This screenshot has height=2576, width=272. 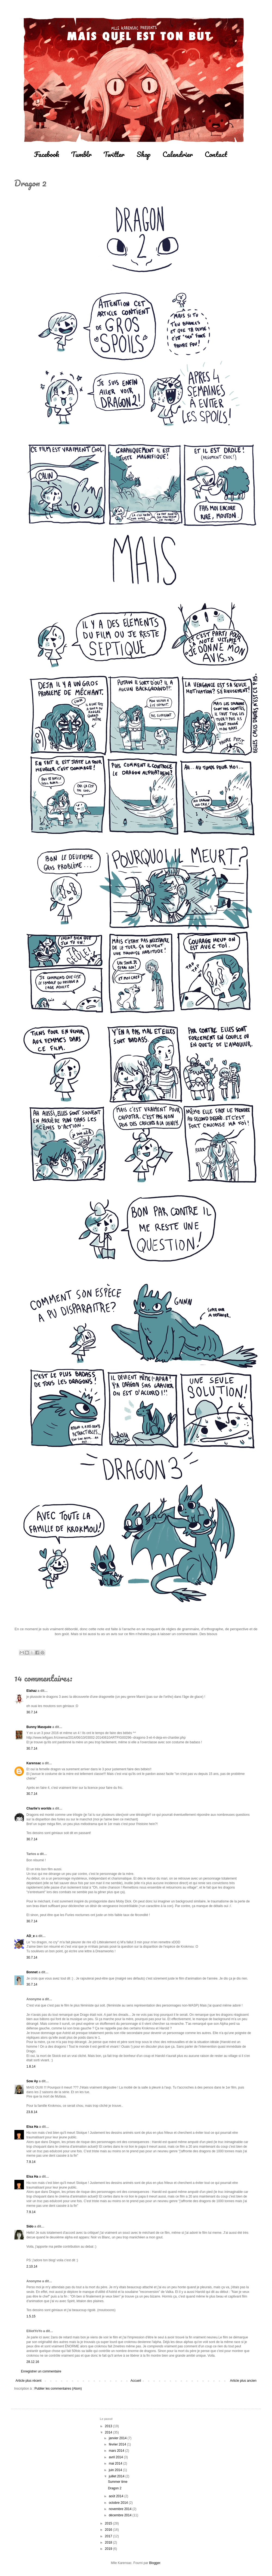 What do you see at coordinates (46, 154) in the screenshot?
I see `Facebook` at bounding box center [46, 154].